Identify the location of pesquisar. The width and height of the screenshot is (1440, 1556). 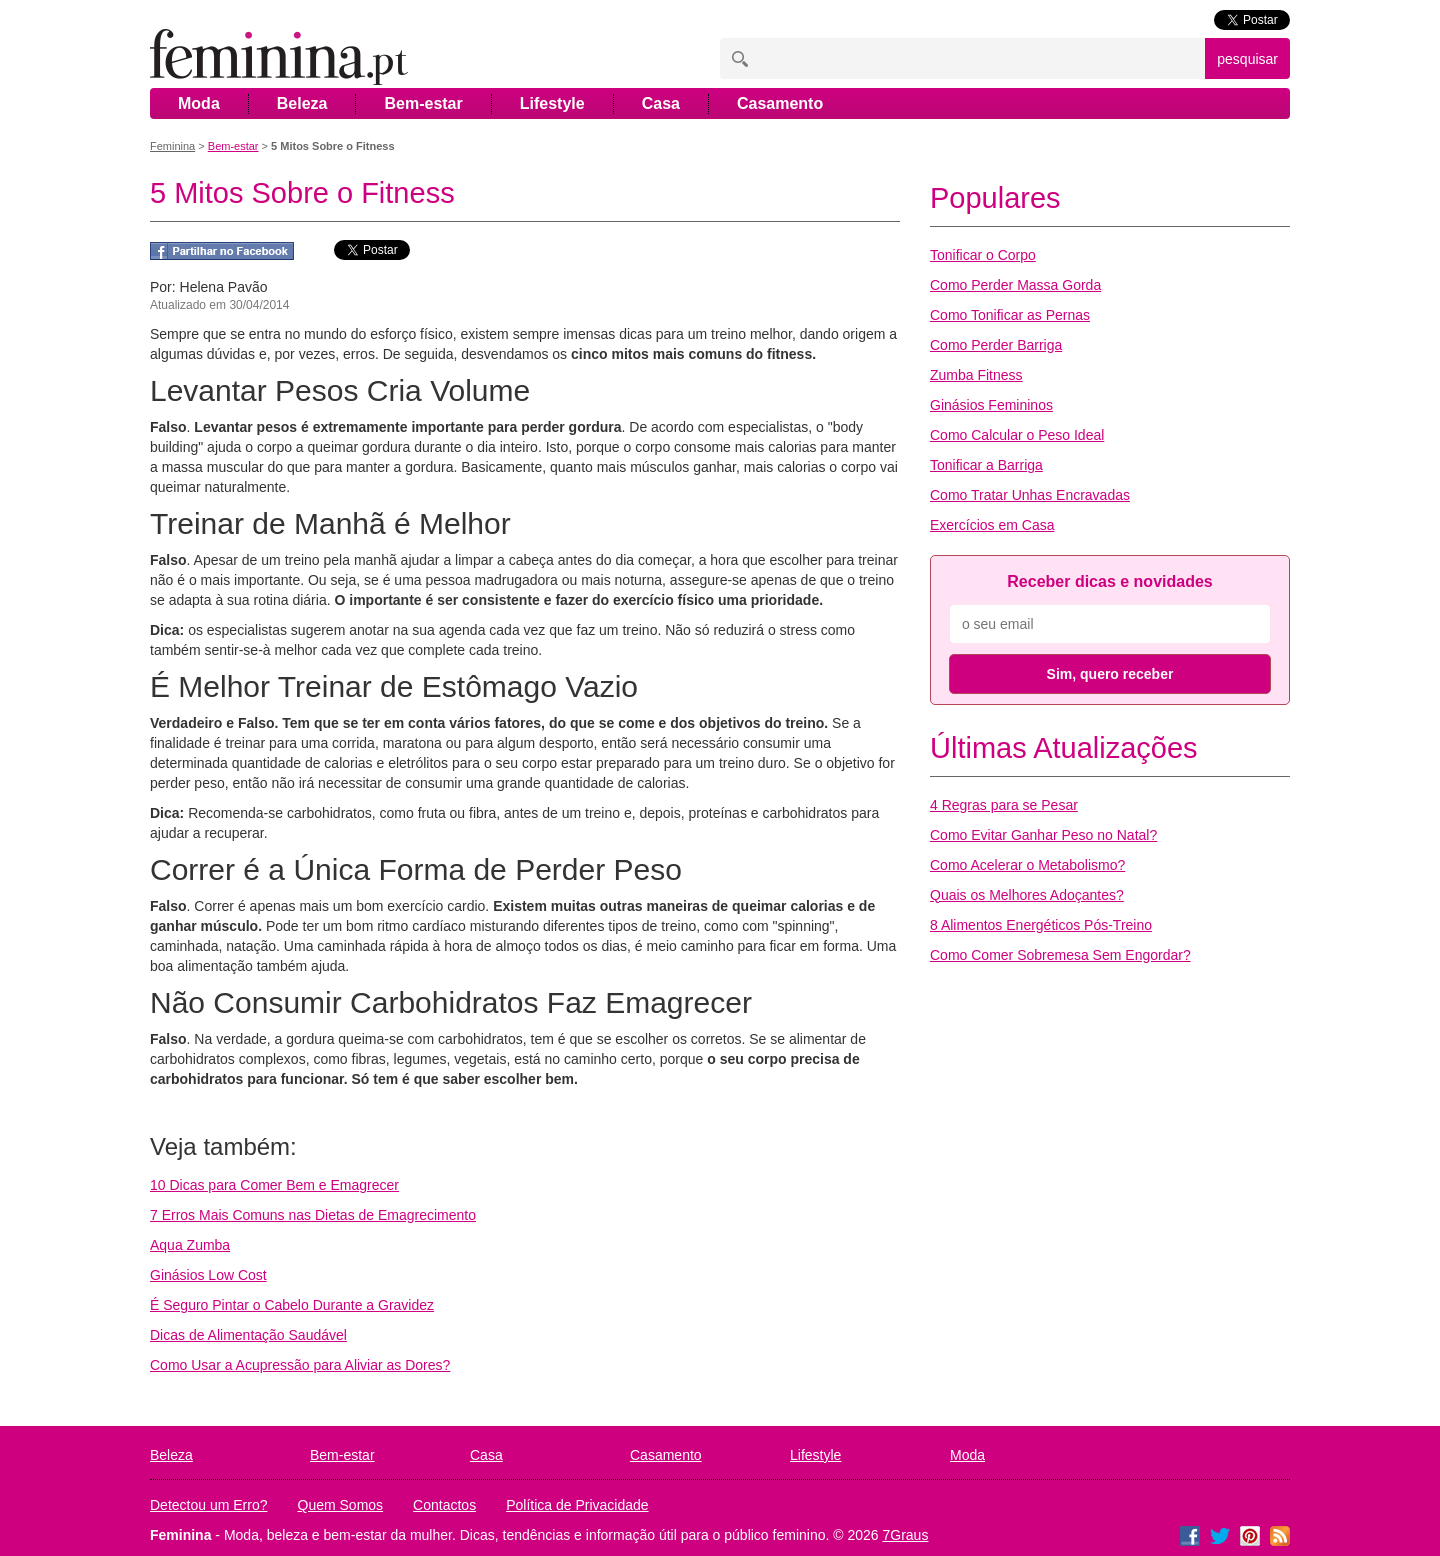
(1247, 59).